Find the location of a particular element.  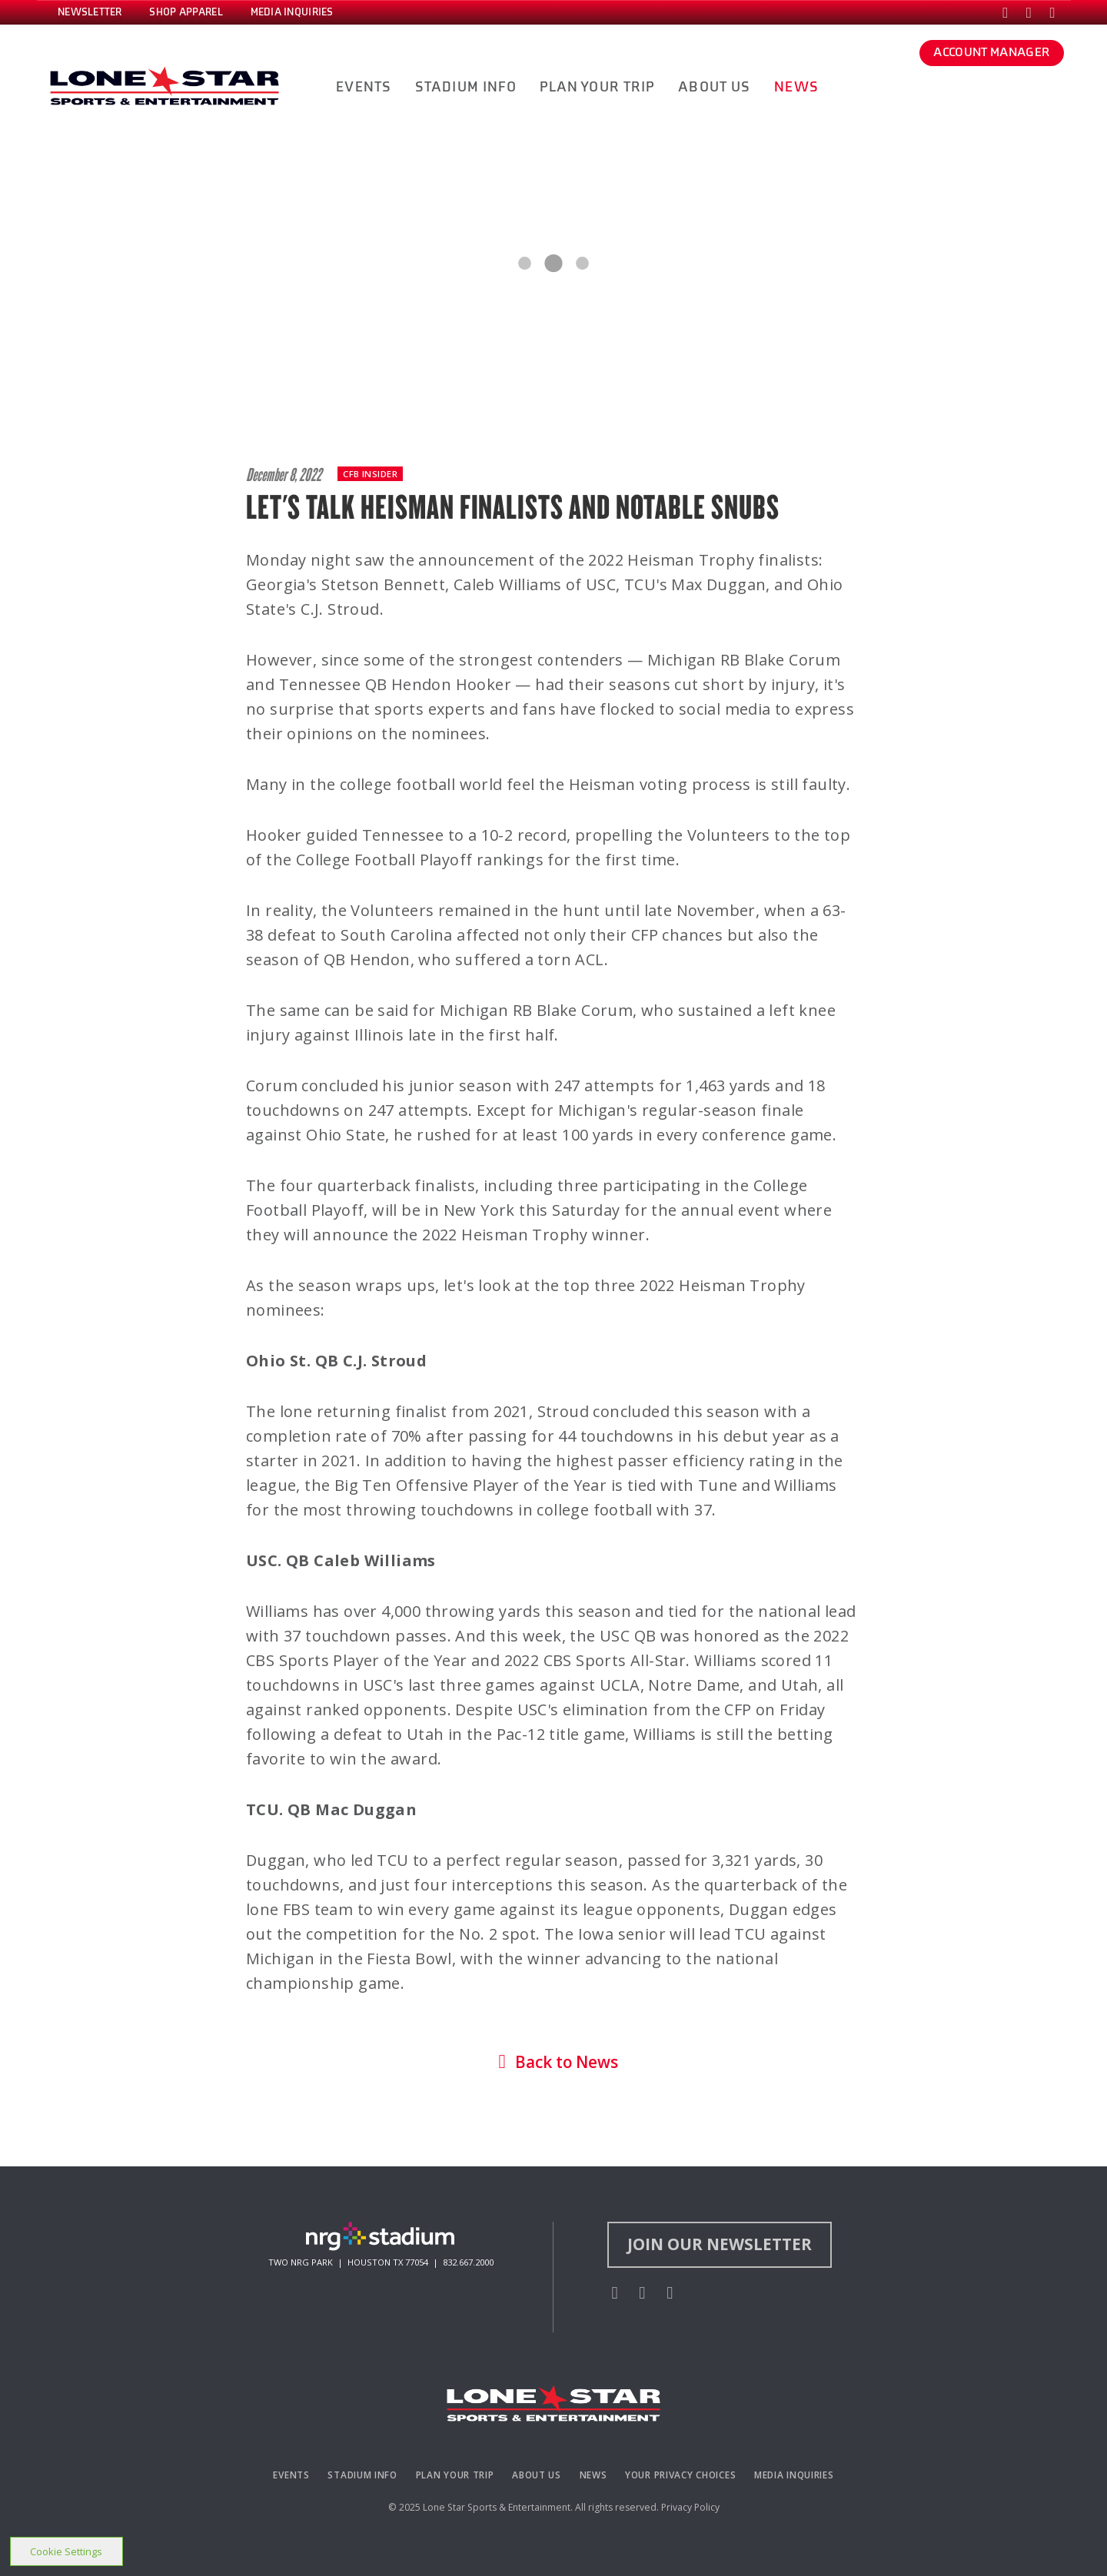

Cookie Settings is located at coordinates (66, 2551).